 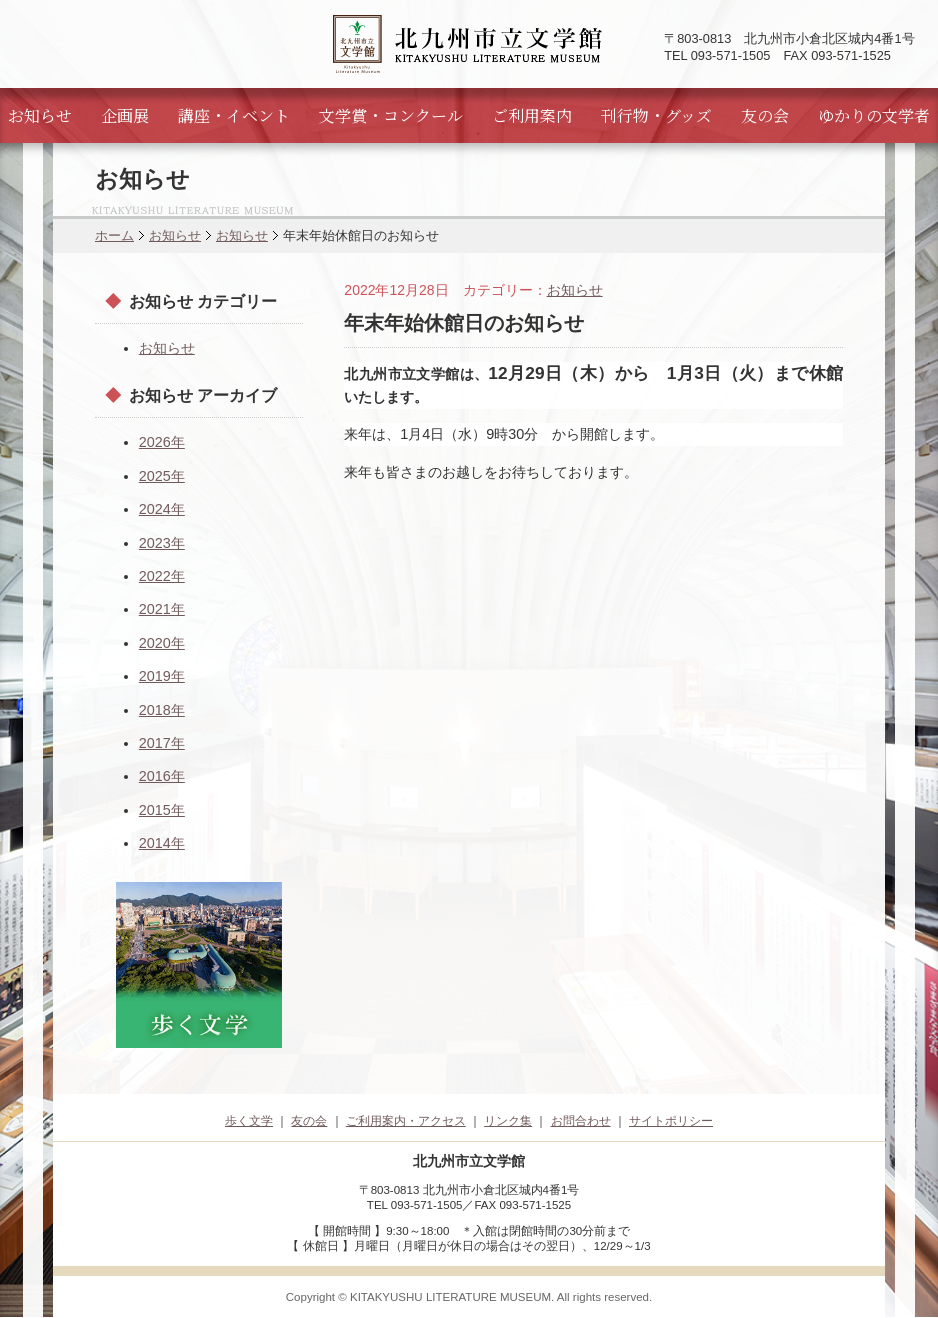 What do you see at coordinates (162, 609) in the screenshot?
I see `2021年` at bounding box center [162, 609].